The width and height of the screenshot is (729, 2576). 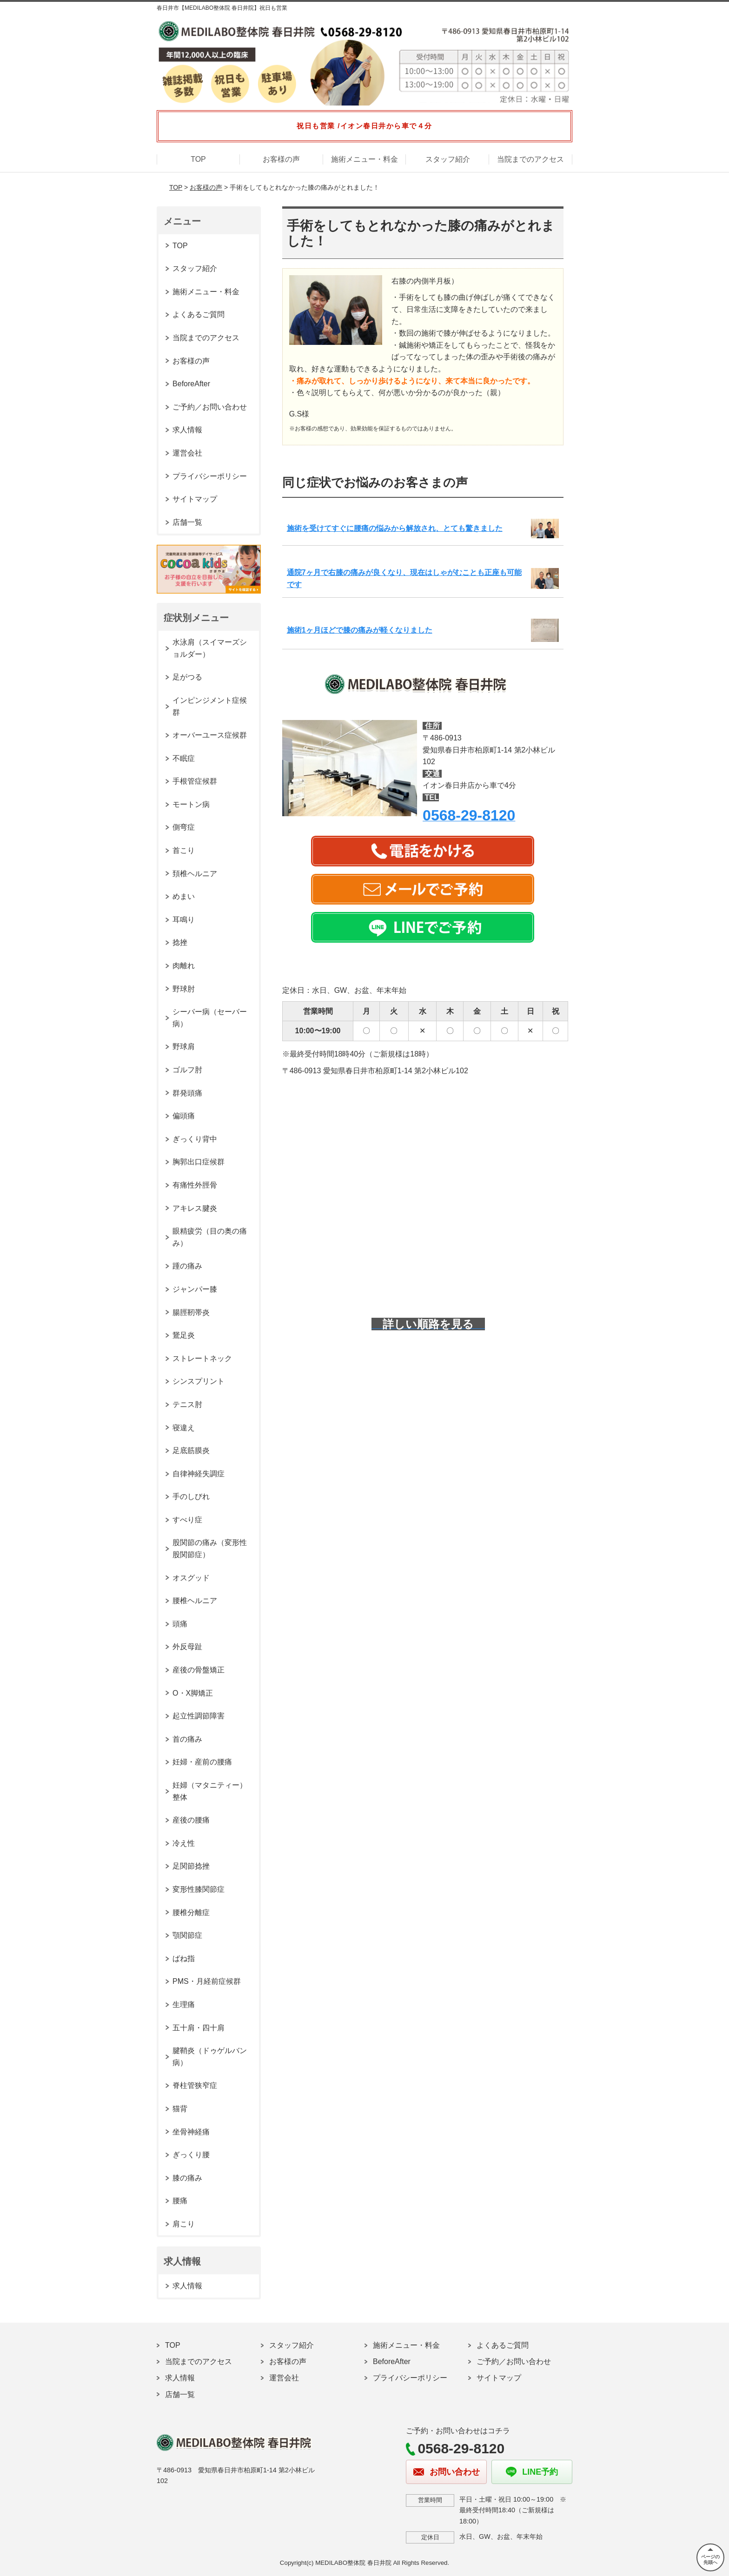 What do you see at coordinates (187, 2178) in the screenshot?
I see `膝の痛み` at bounding box center [187, 2178].